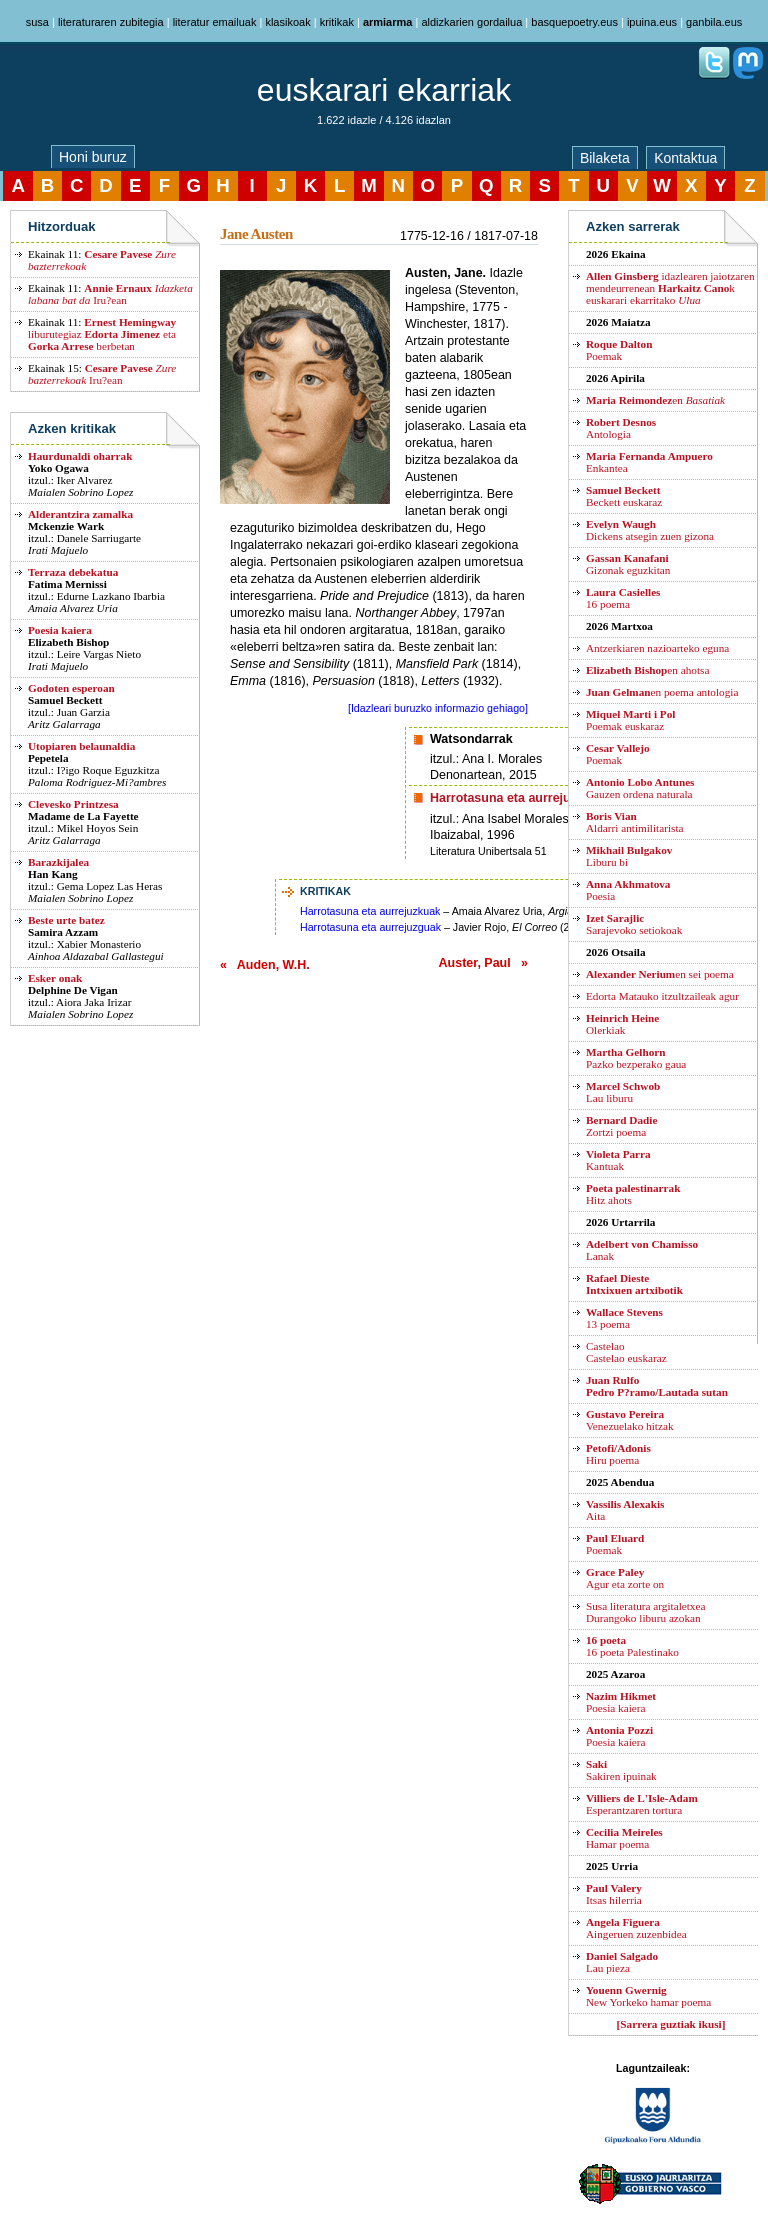  Describe the element at coordinates (685, 158) in the screenshot. I see `Kontaktua` at that location.